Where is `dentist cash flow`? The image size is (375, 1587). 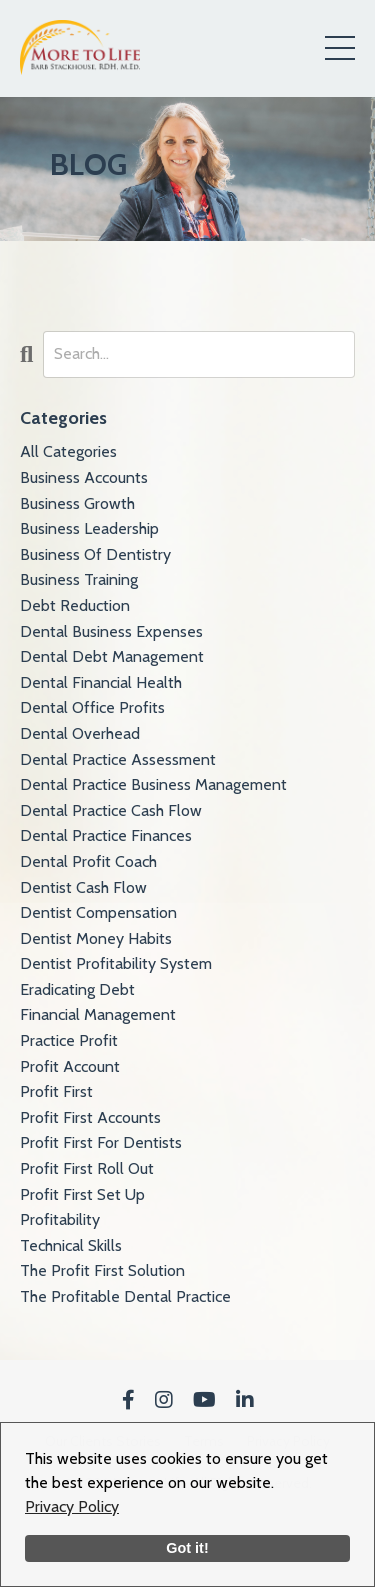
dentist cash flow is located at coordinates (83, 887).